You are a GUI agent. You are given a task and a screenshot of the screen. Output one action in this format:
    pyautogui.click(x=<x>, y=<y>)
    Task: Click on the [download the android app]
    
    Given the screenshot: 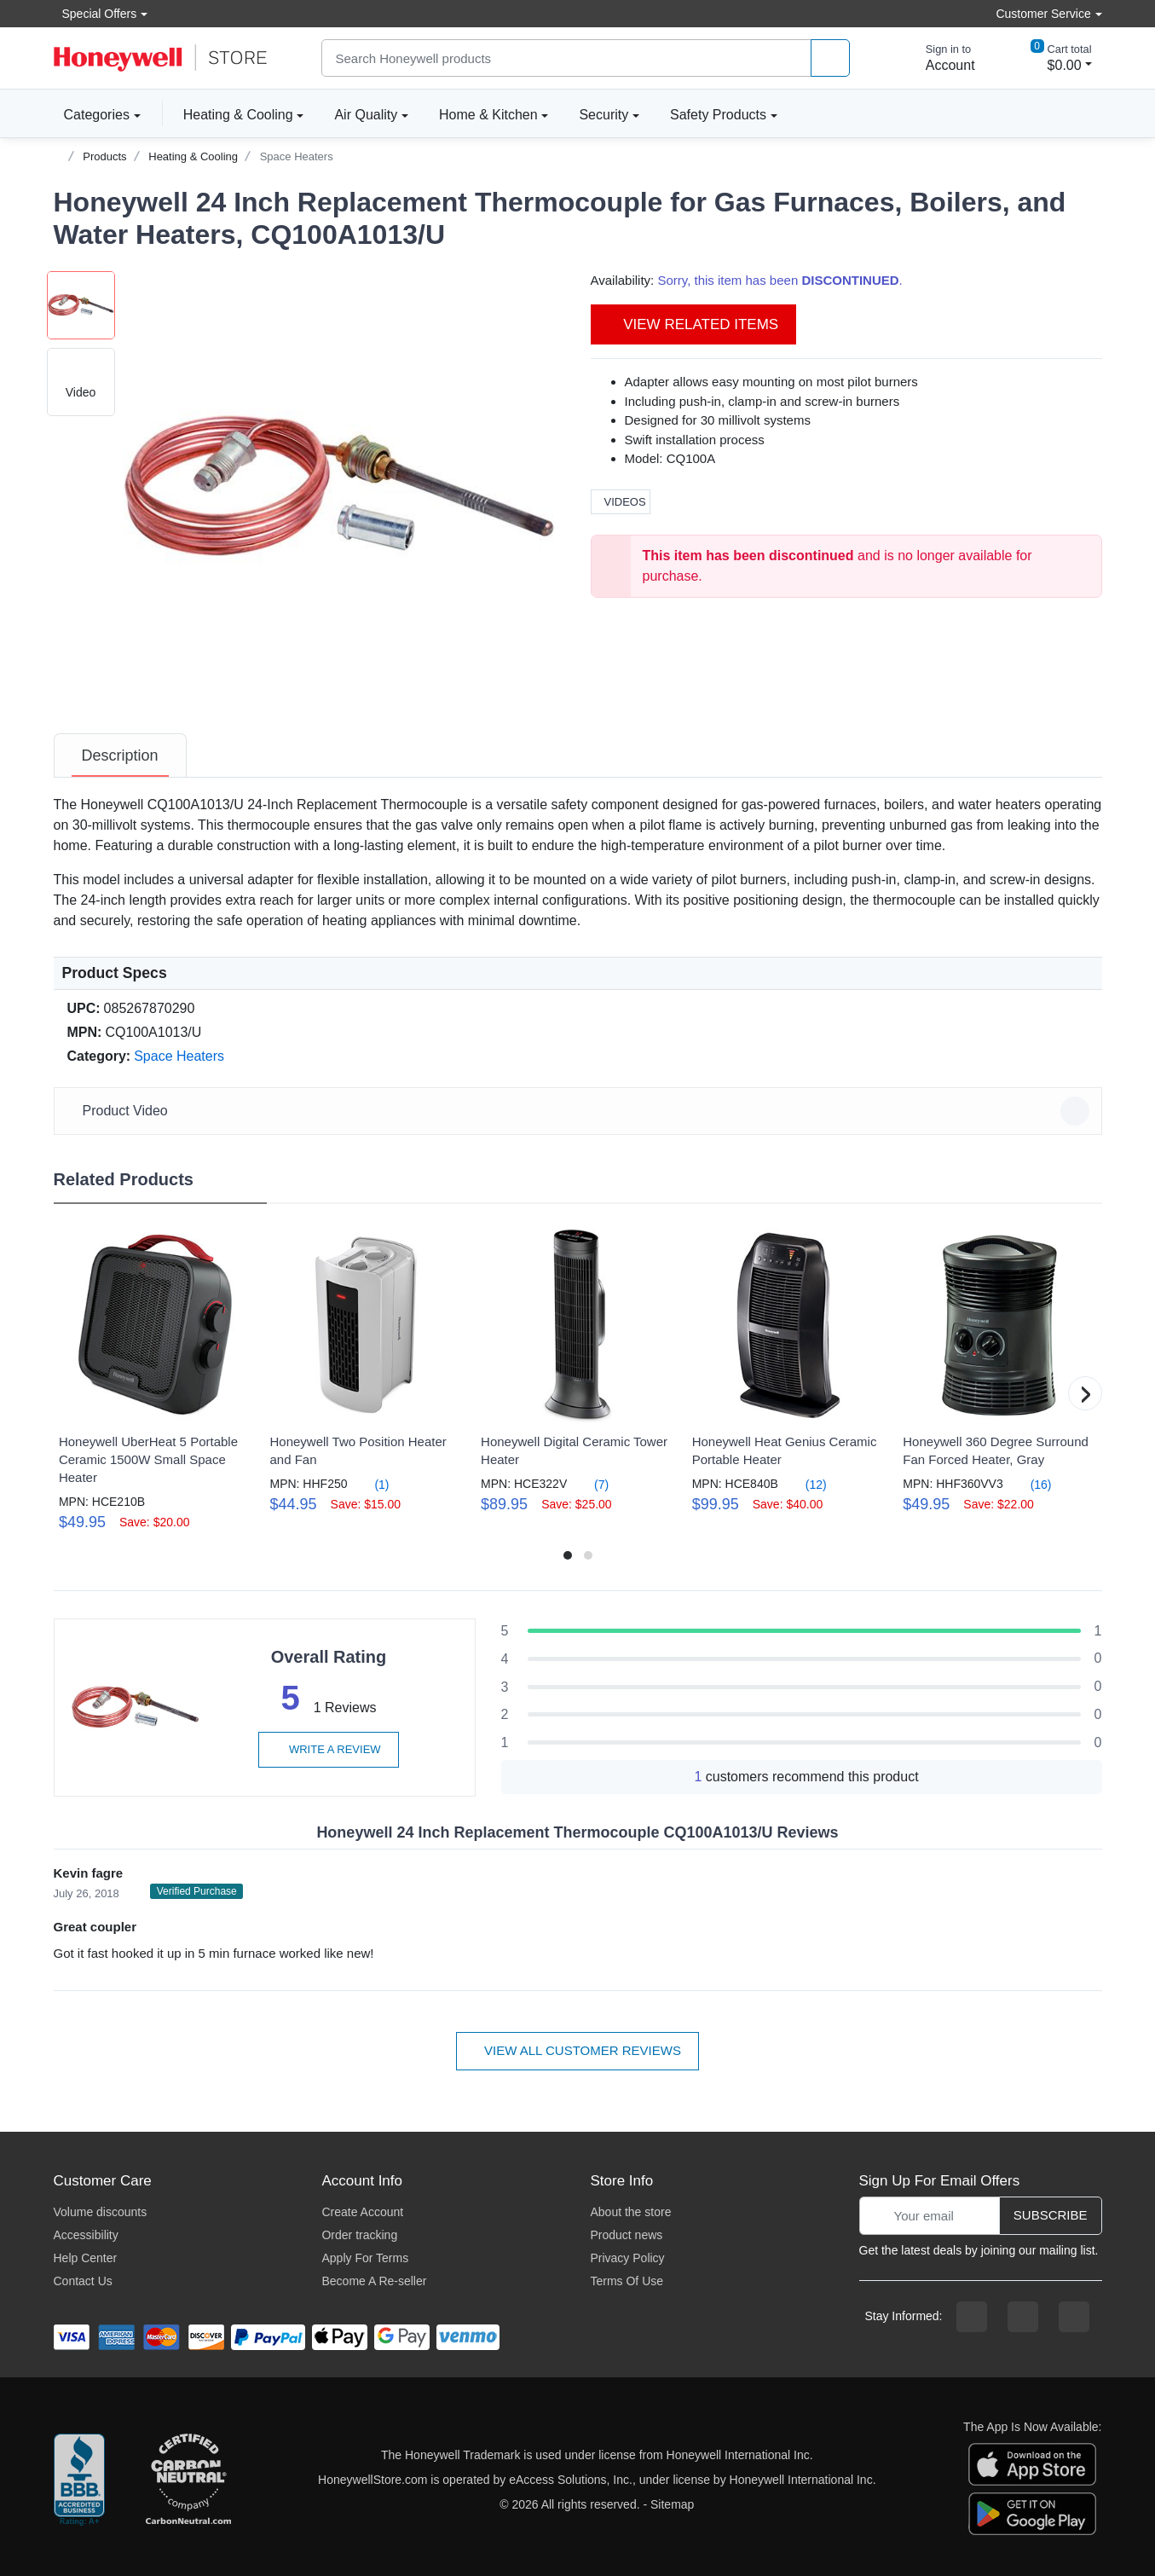 What is the action you would take?
    pyautogui.click(x=1032, y=2513)
    